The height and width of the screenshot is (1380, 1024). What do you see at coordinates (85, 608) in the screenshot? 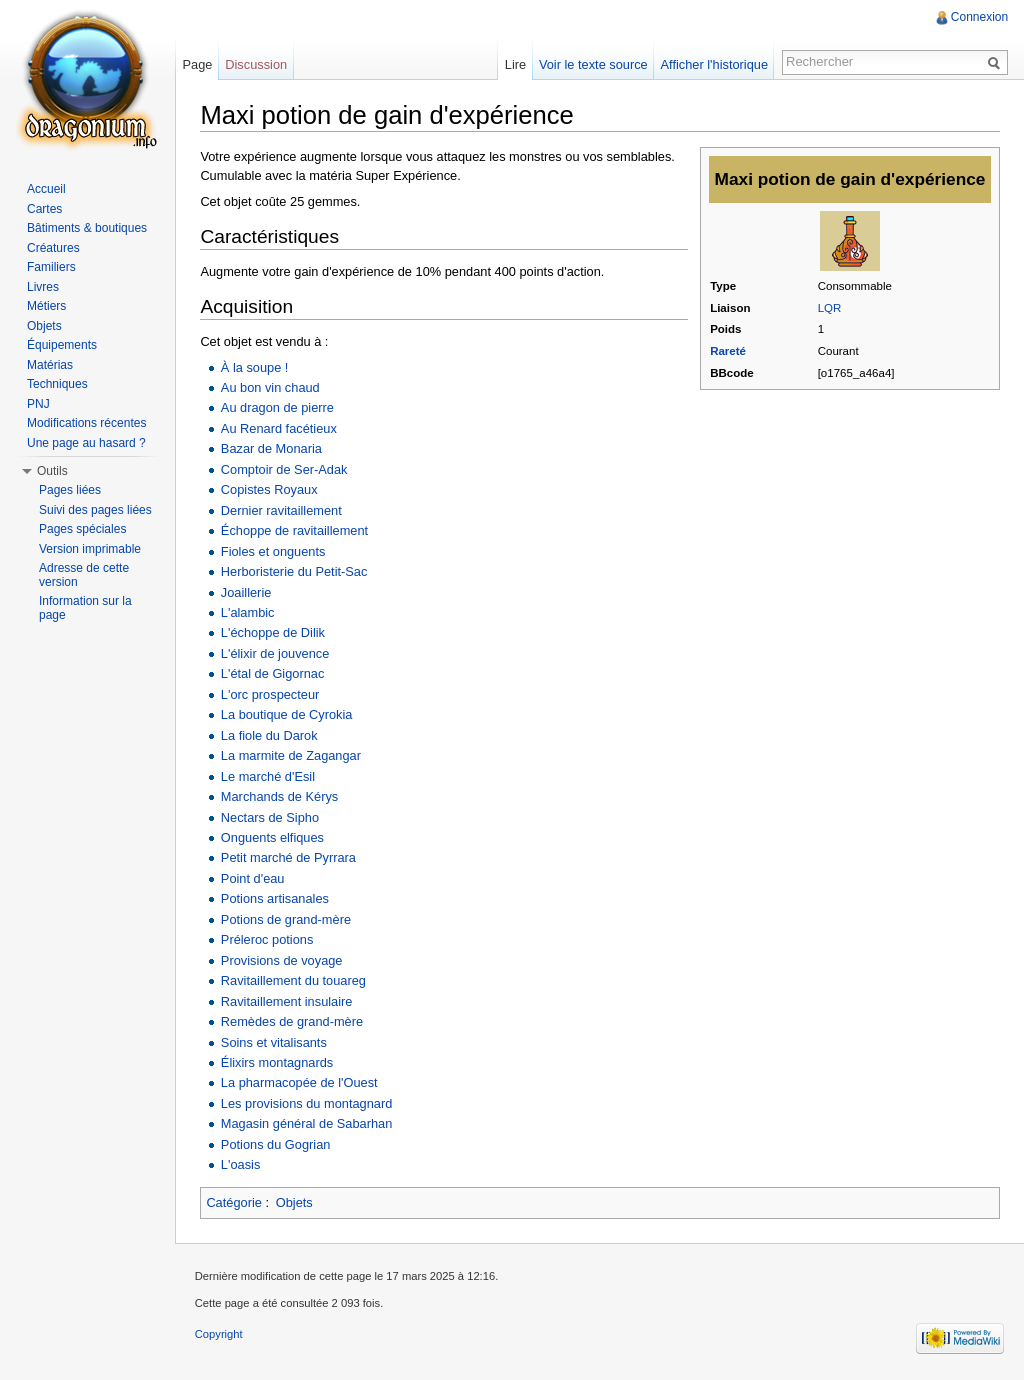
I see `Information sur la page` at bounding box center [85, 608].